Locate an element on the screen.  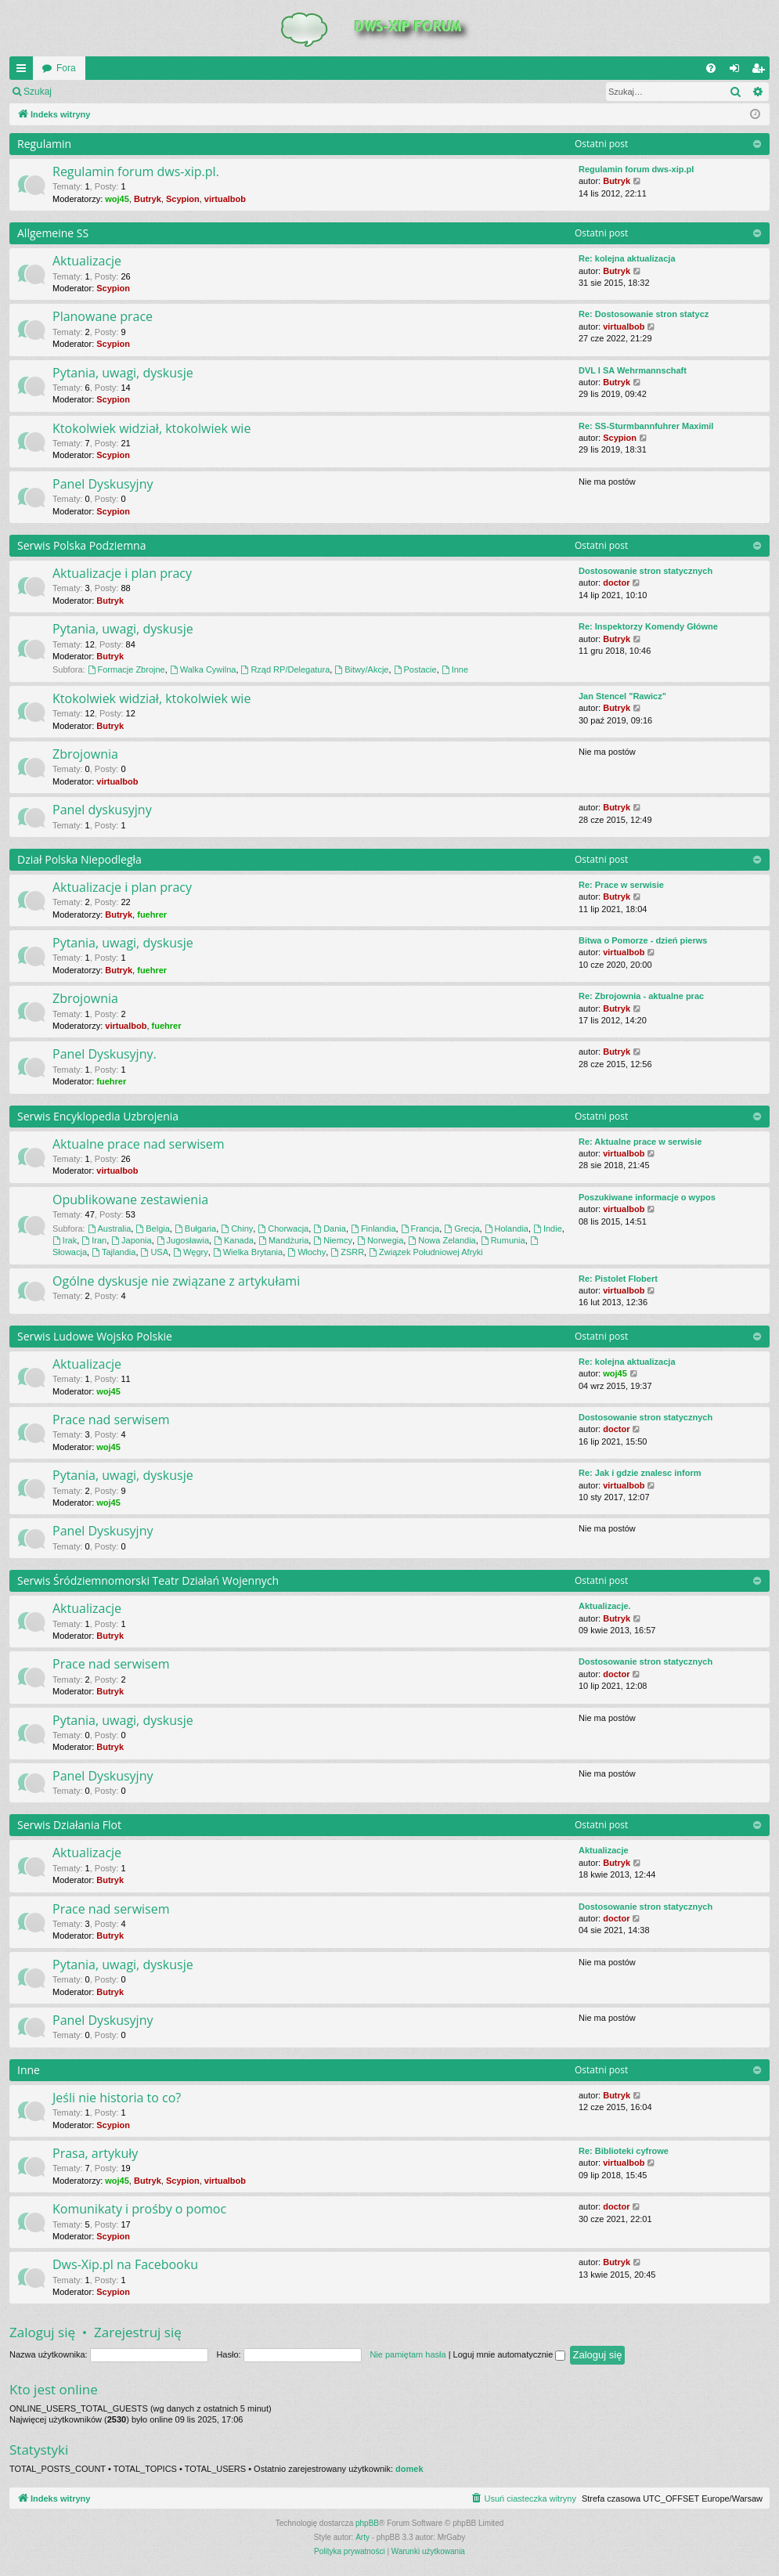
Chiny is located at coordinates (237, 1228).